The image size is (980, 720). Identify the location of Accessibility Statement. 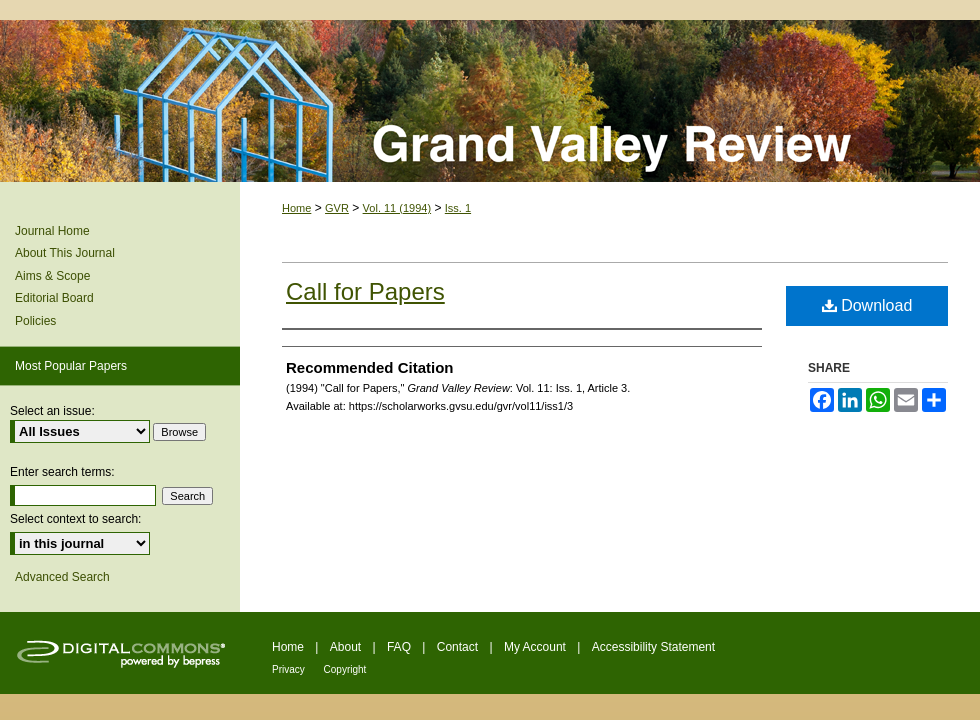
(653, 647).